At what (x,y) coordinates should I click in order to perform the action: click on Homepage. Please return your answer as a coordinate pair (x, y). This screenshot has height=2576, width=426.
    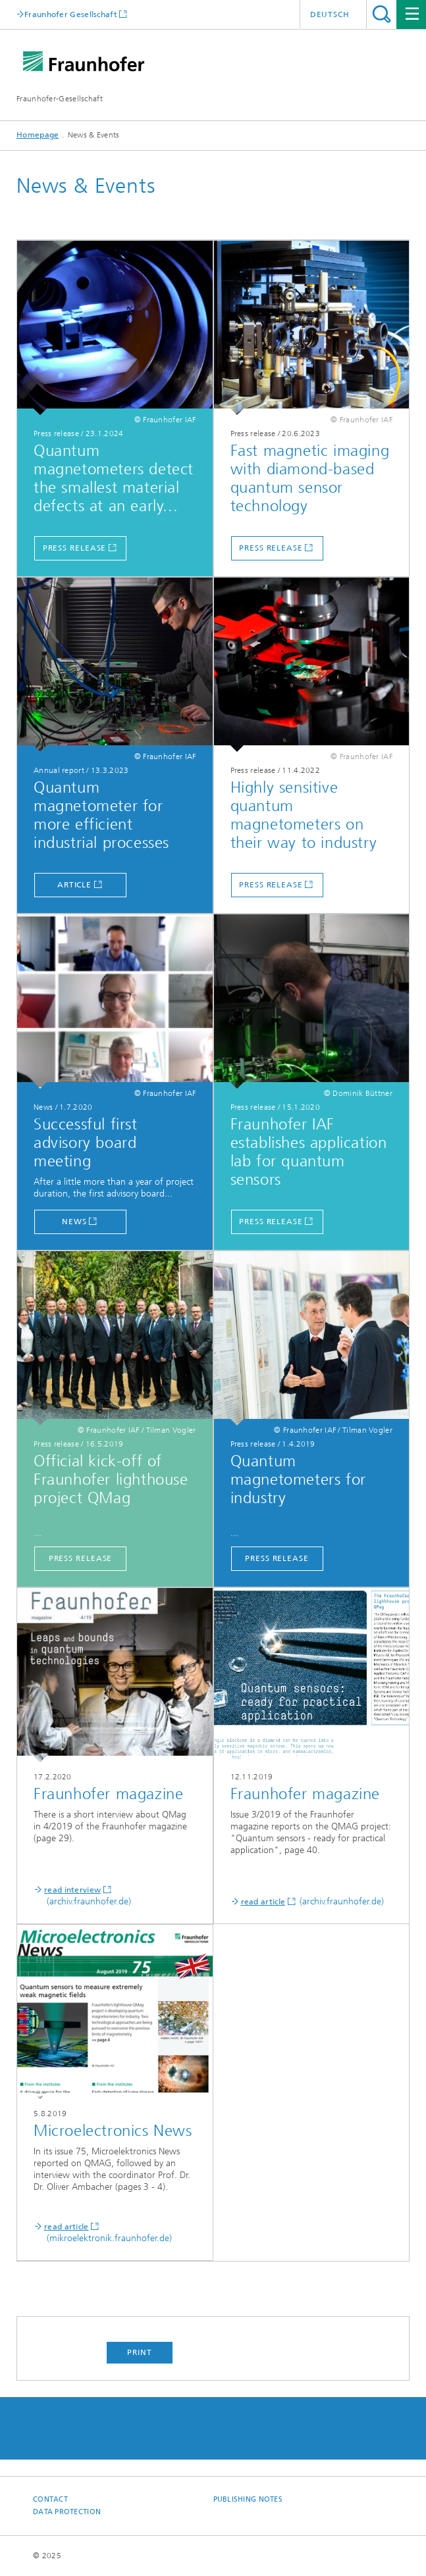
    Looking at the image, I should click on (37, 134).